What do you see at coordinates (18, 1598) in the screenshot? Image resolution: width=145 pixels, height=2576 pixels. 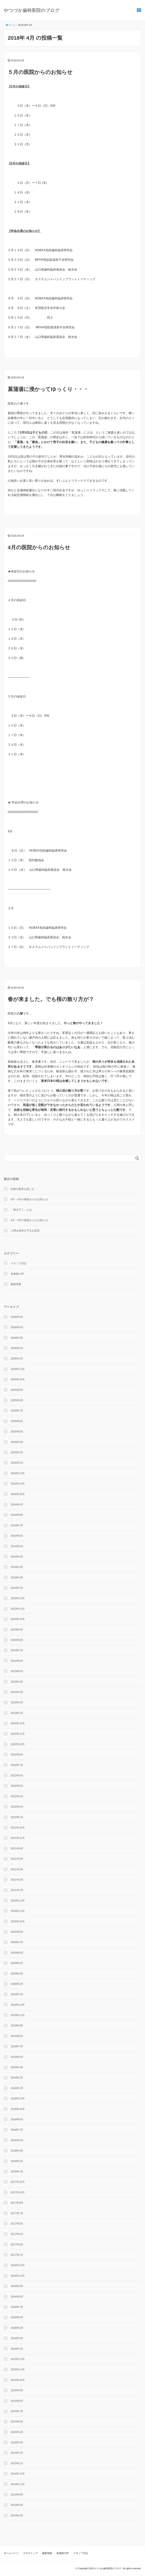 I see `2023年12月` at bounding box center [18, 1598].